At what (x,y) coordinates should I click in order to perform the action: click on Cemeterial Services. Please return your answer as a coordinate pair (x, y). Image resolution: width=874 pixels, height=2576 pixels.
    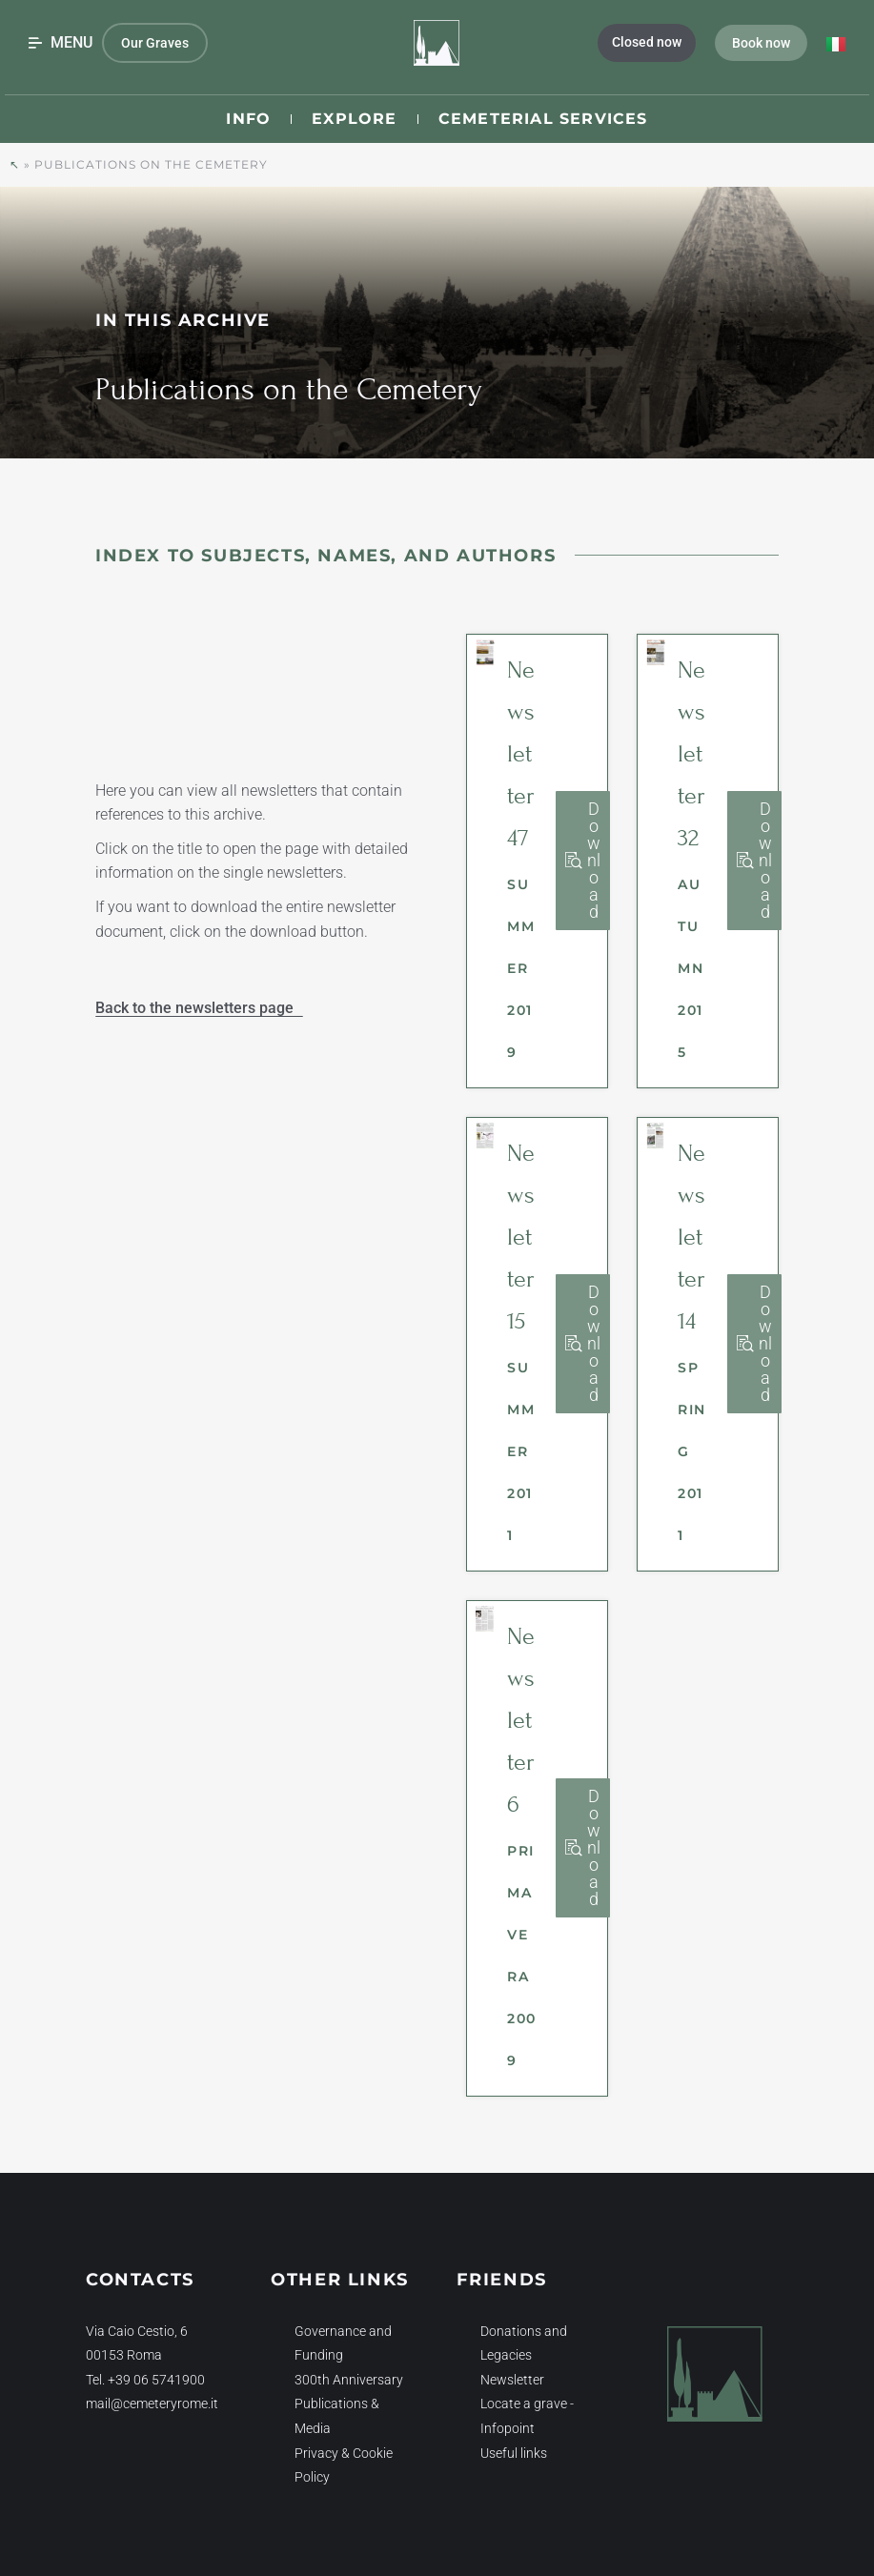
    Looking at the image, I should click on (543, 119).